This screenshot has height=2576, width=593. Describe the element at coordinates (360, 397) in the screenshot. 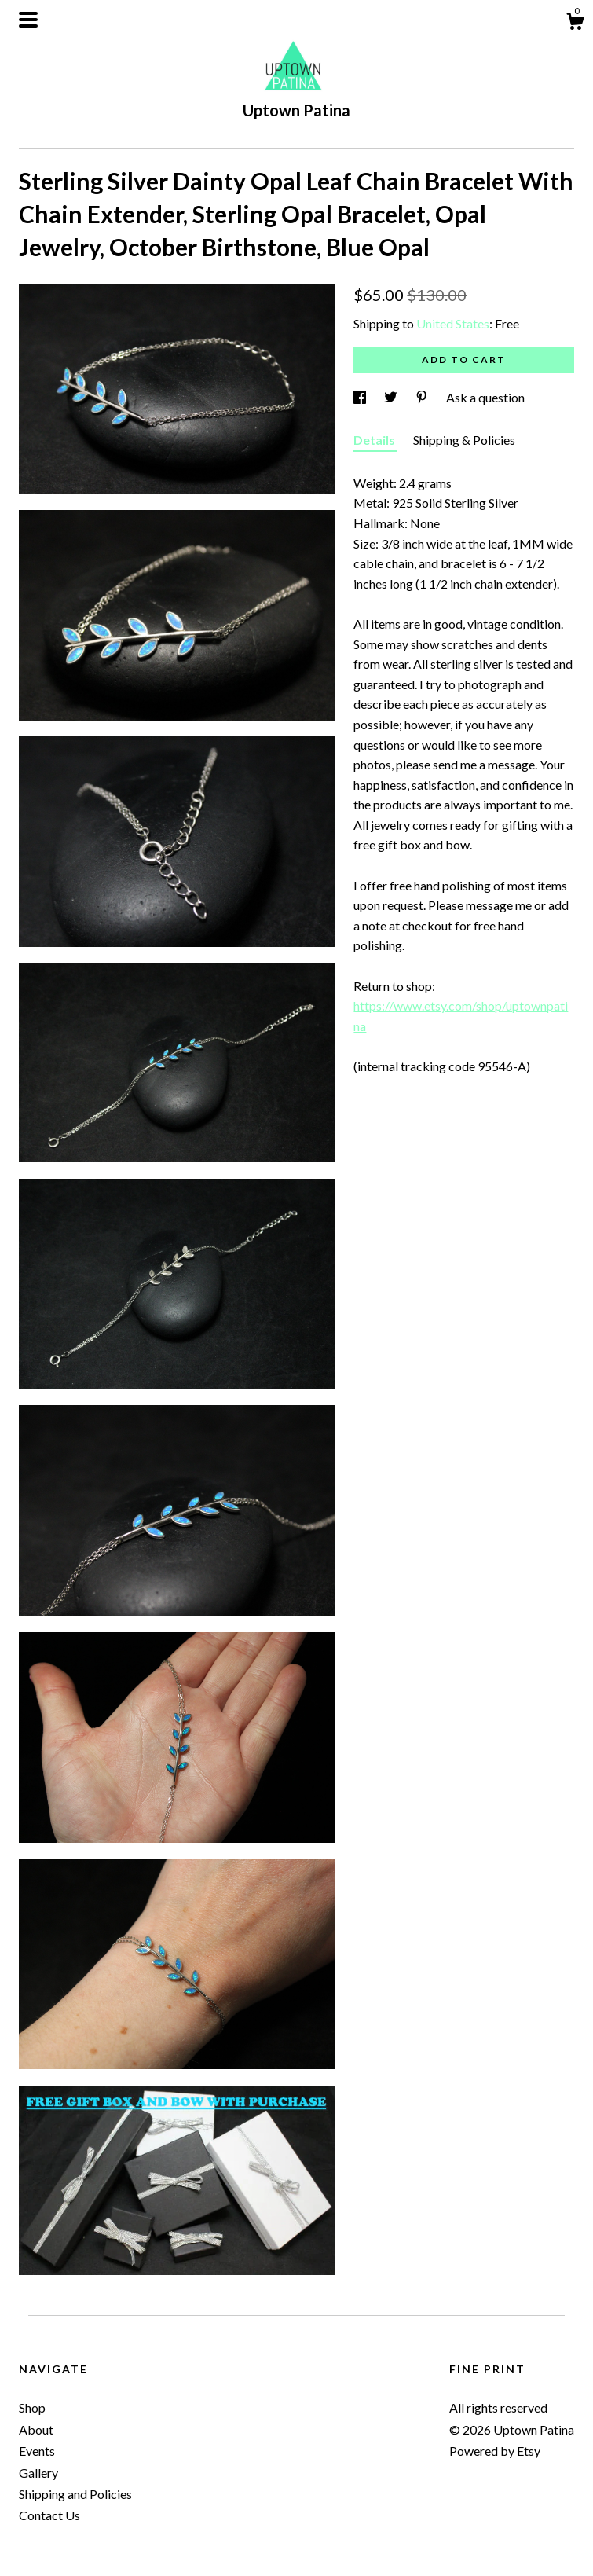

I see `[social media share for facebook]` at that location.